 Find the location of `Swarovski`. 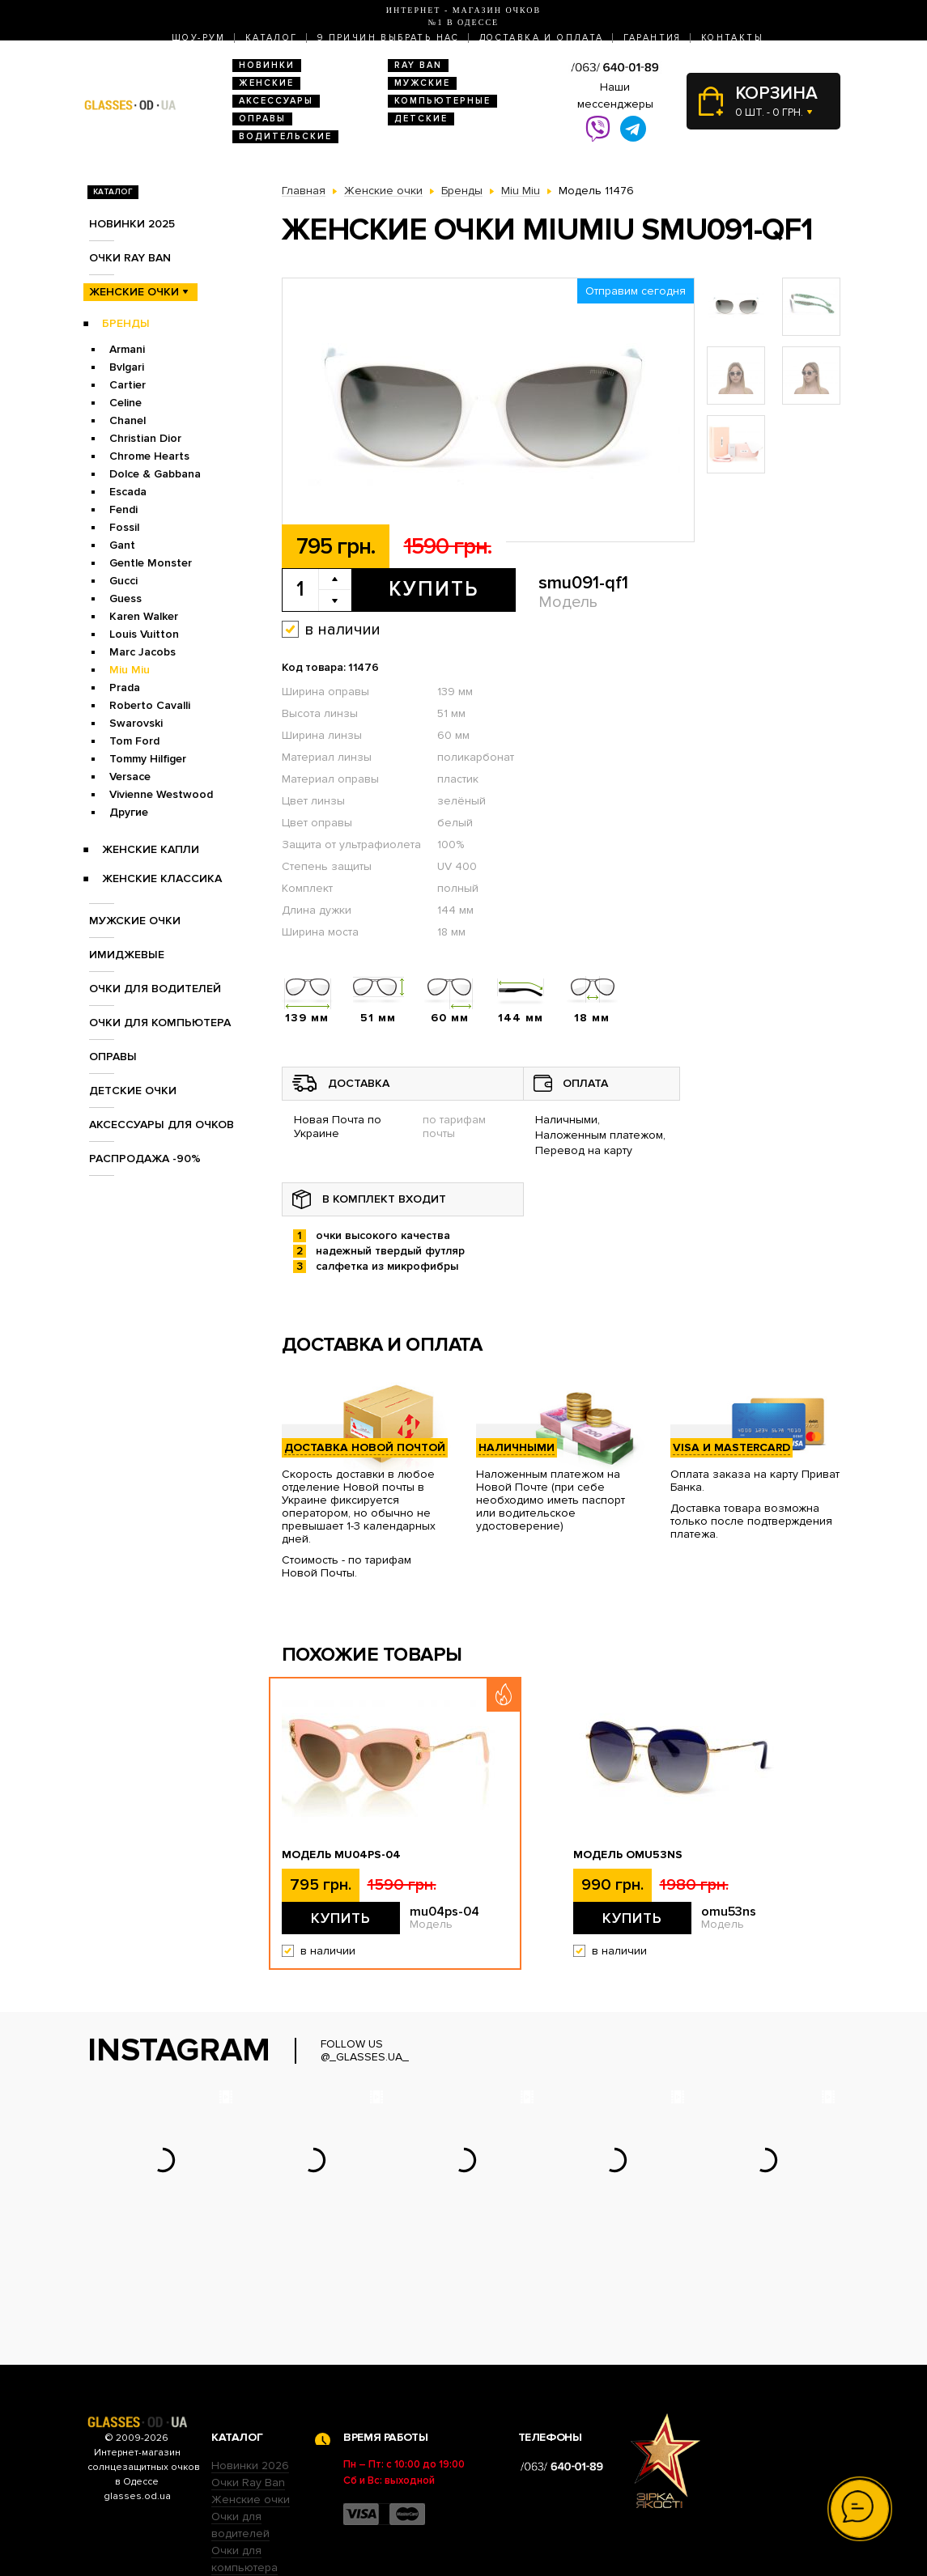

Swarovski is located at coordinates (136, 723).